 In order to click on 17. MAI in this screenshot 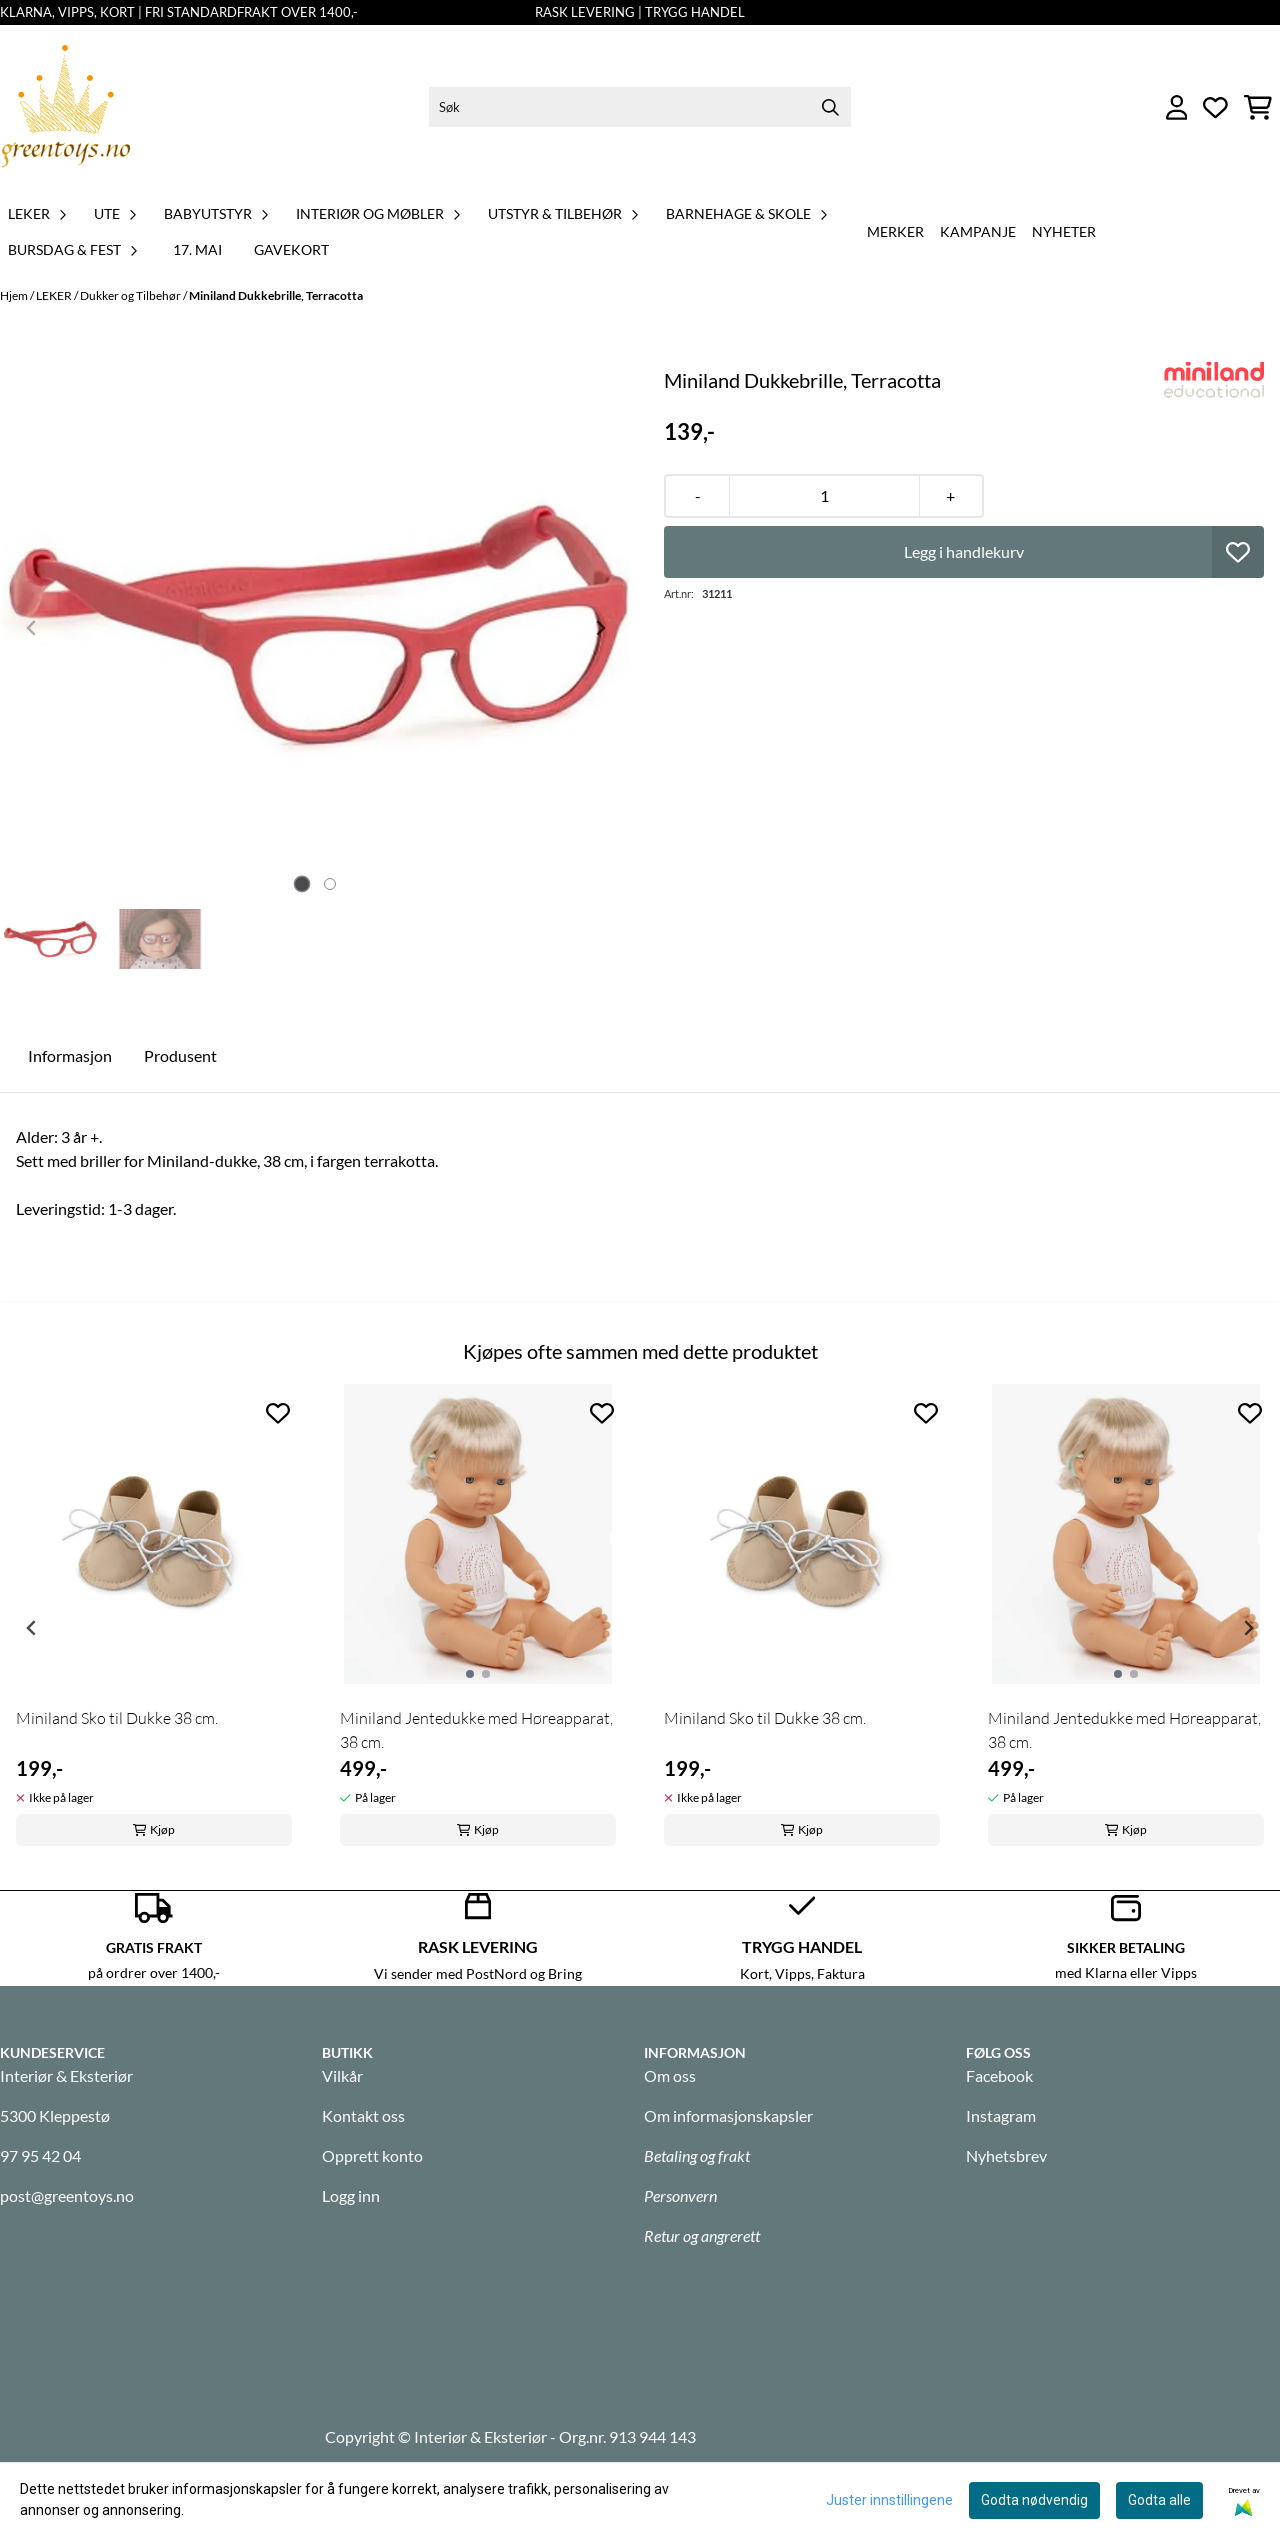, I will do `click(197, 249)`.